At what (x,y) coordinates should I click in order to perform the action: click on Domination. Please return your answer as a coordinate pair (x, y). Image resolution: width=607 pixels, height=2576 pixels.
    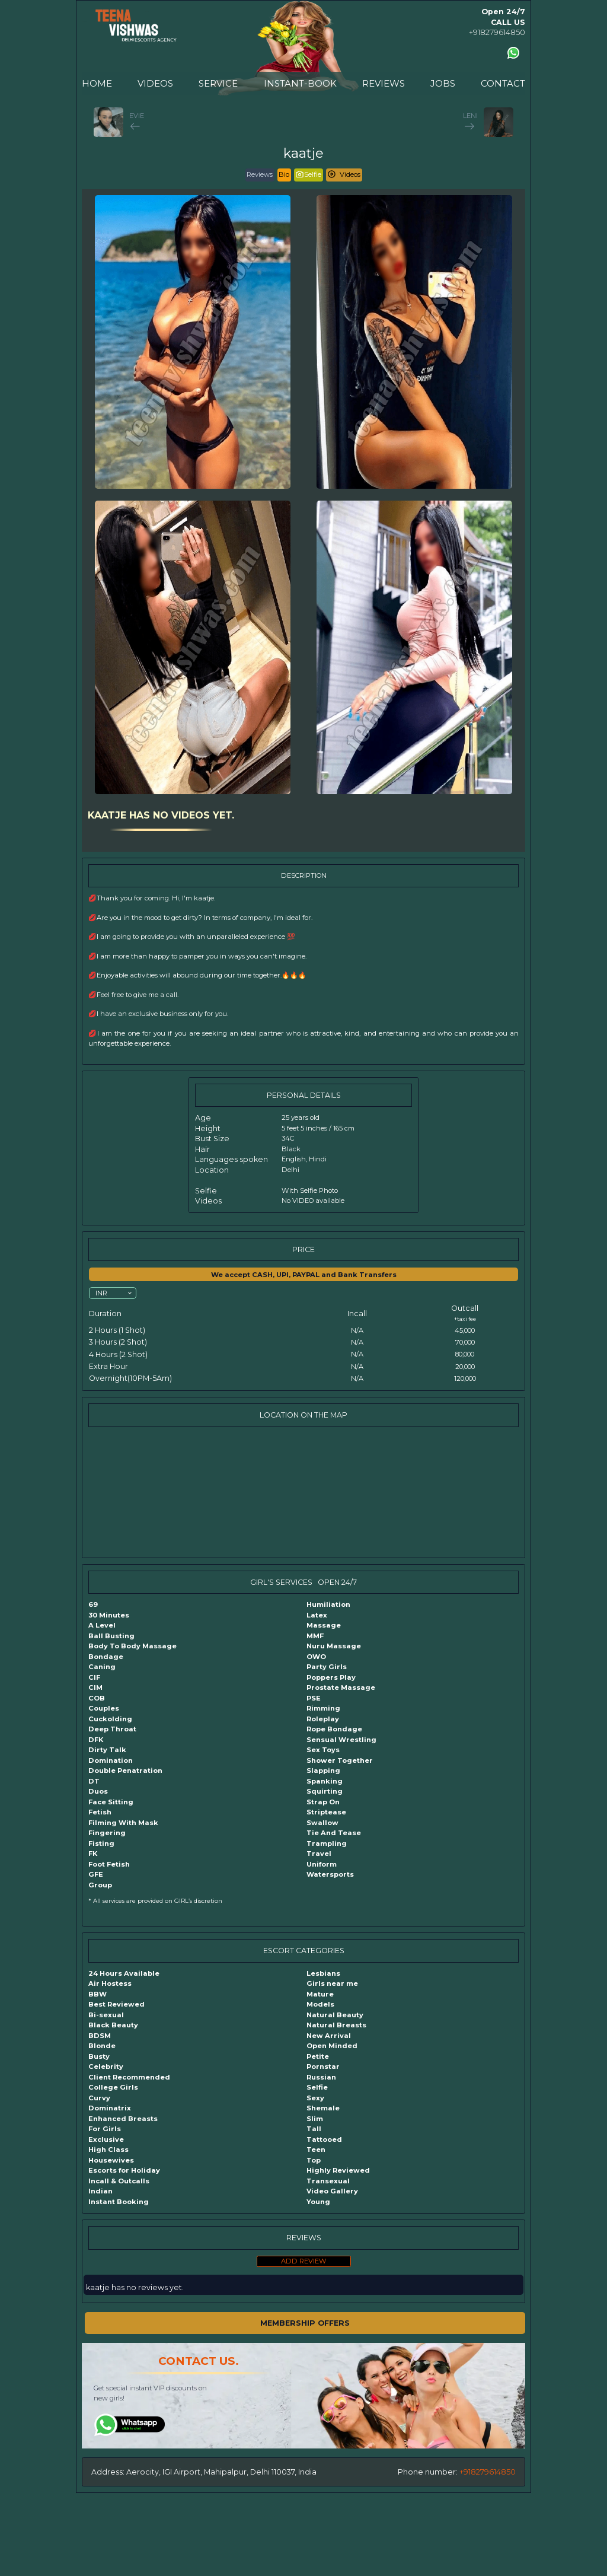
    Looking at the image, I should click on (110, 1760).